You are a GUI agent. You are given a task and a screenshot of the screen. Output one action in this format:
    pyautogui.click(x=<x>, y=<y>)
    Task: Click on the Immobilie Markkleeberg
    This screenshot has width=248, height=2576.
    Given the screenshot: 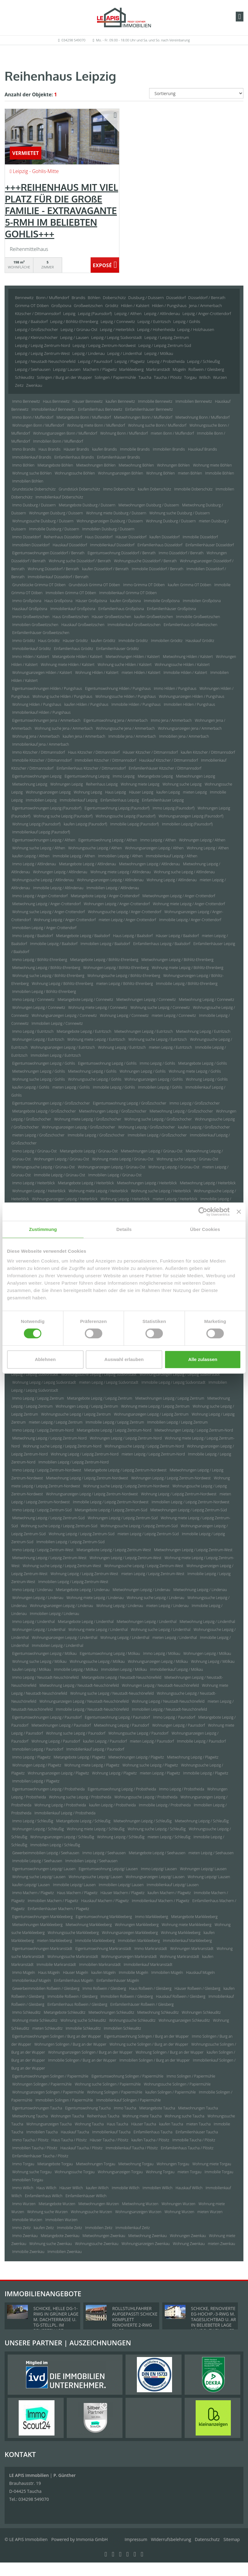 What is the action you would take?
    pyautogui.click(x=95, y=1940)
    